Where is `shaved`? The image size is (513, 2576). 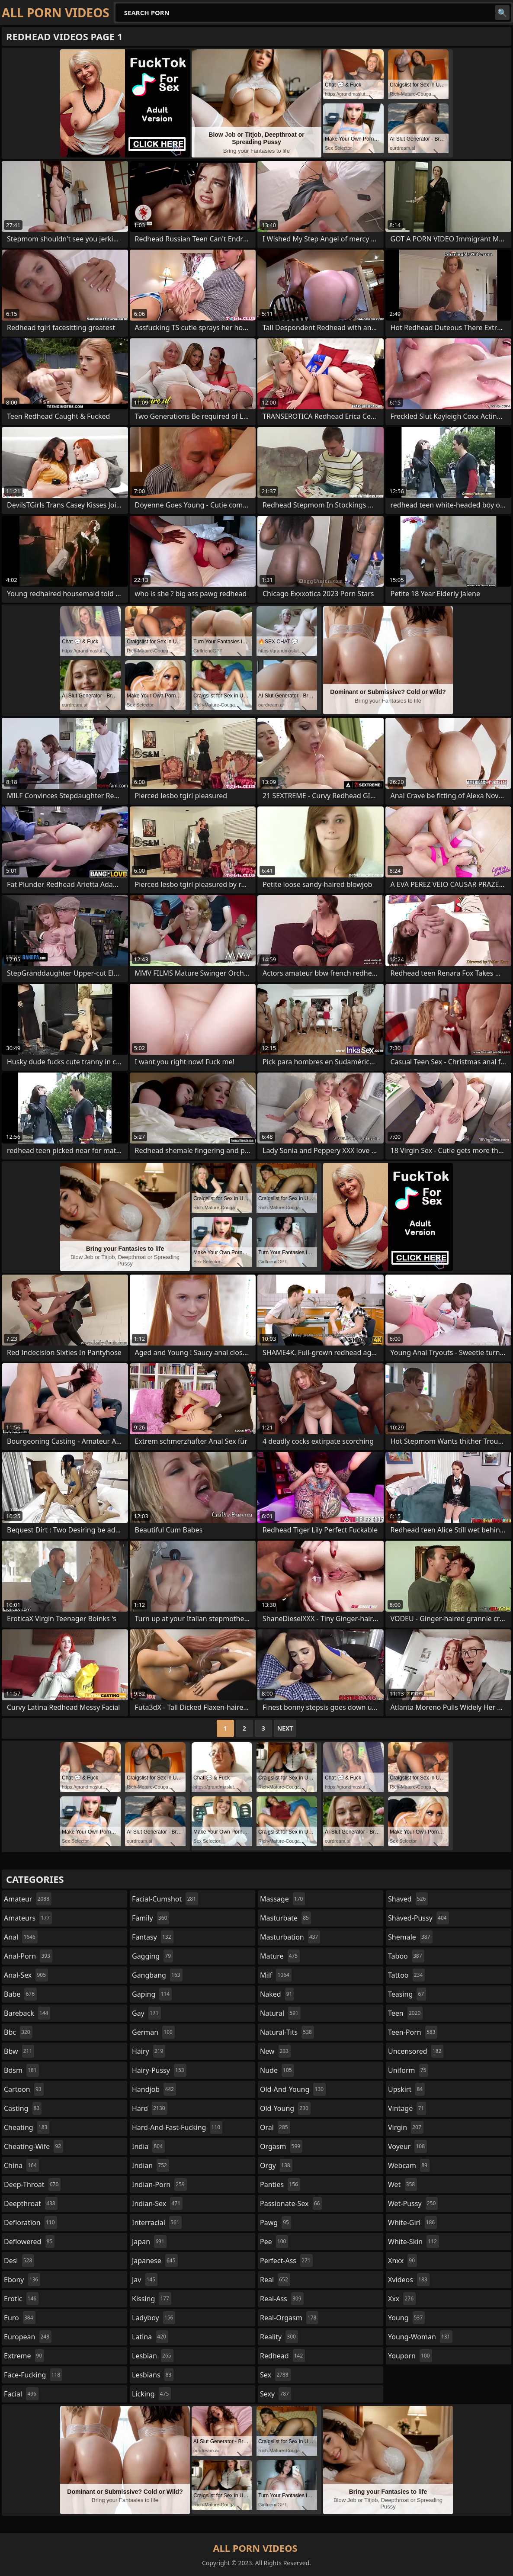 shaved is located at coordinates (408, 1898).